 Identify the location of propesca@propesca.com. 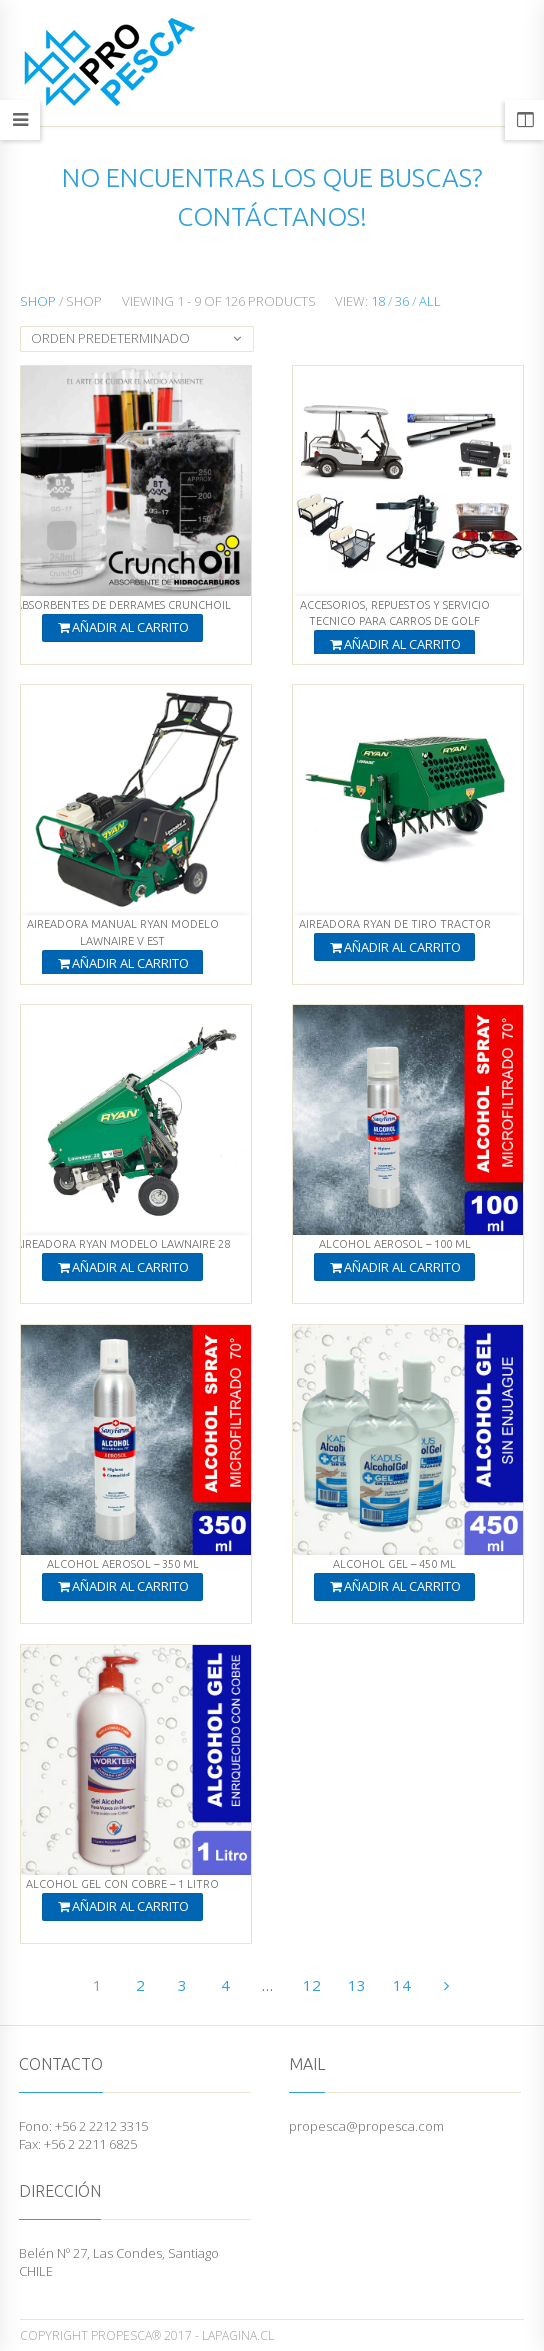
(366, 2126).